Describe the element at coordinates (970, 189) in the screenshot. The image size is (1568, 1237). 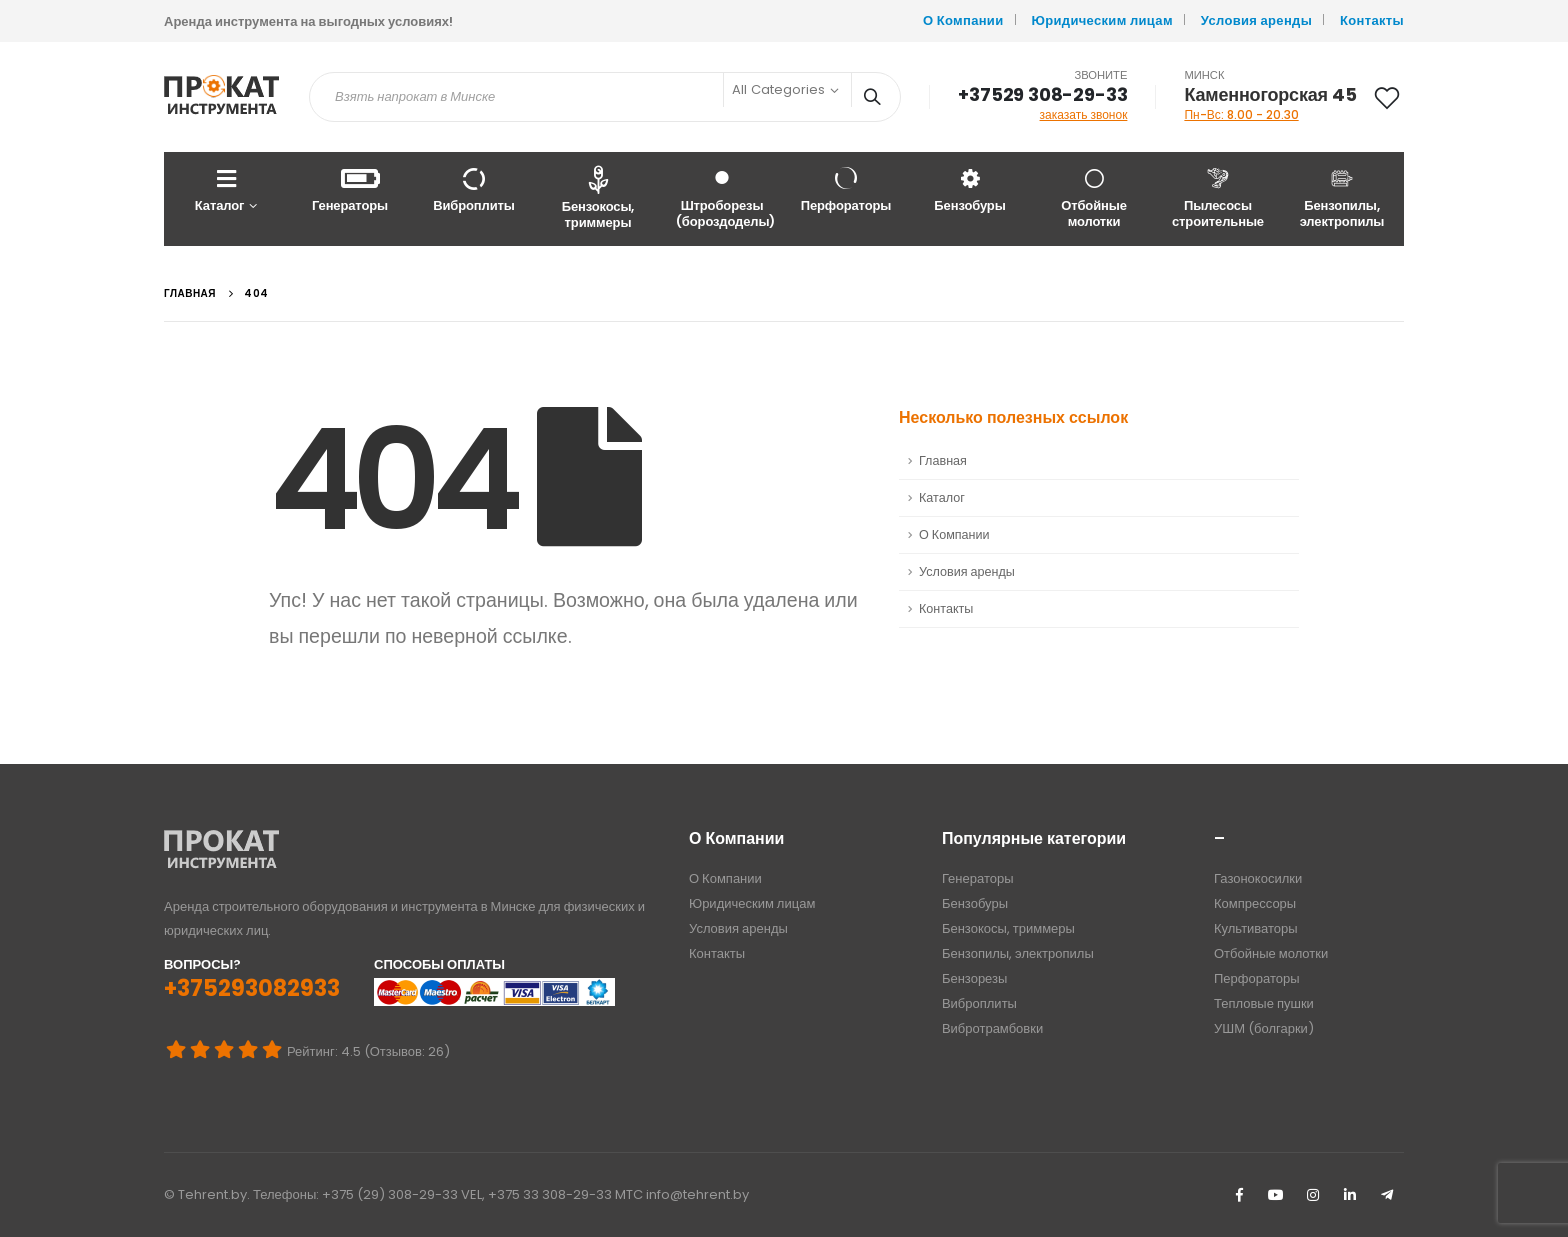
I see `Бензобуры` at that location.